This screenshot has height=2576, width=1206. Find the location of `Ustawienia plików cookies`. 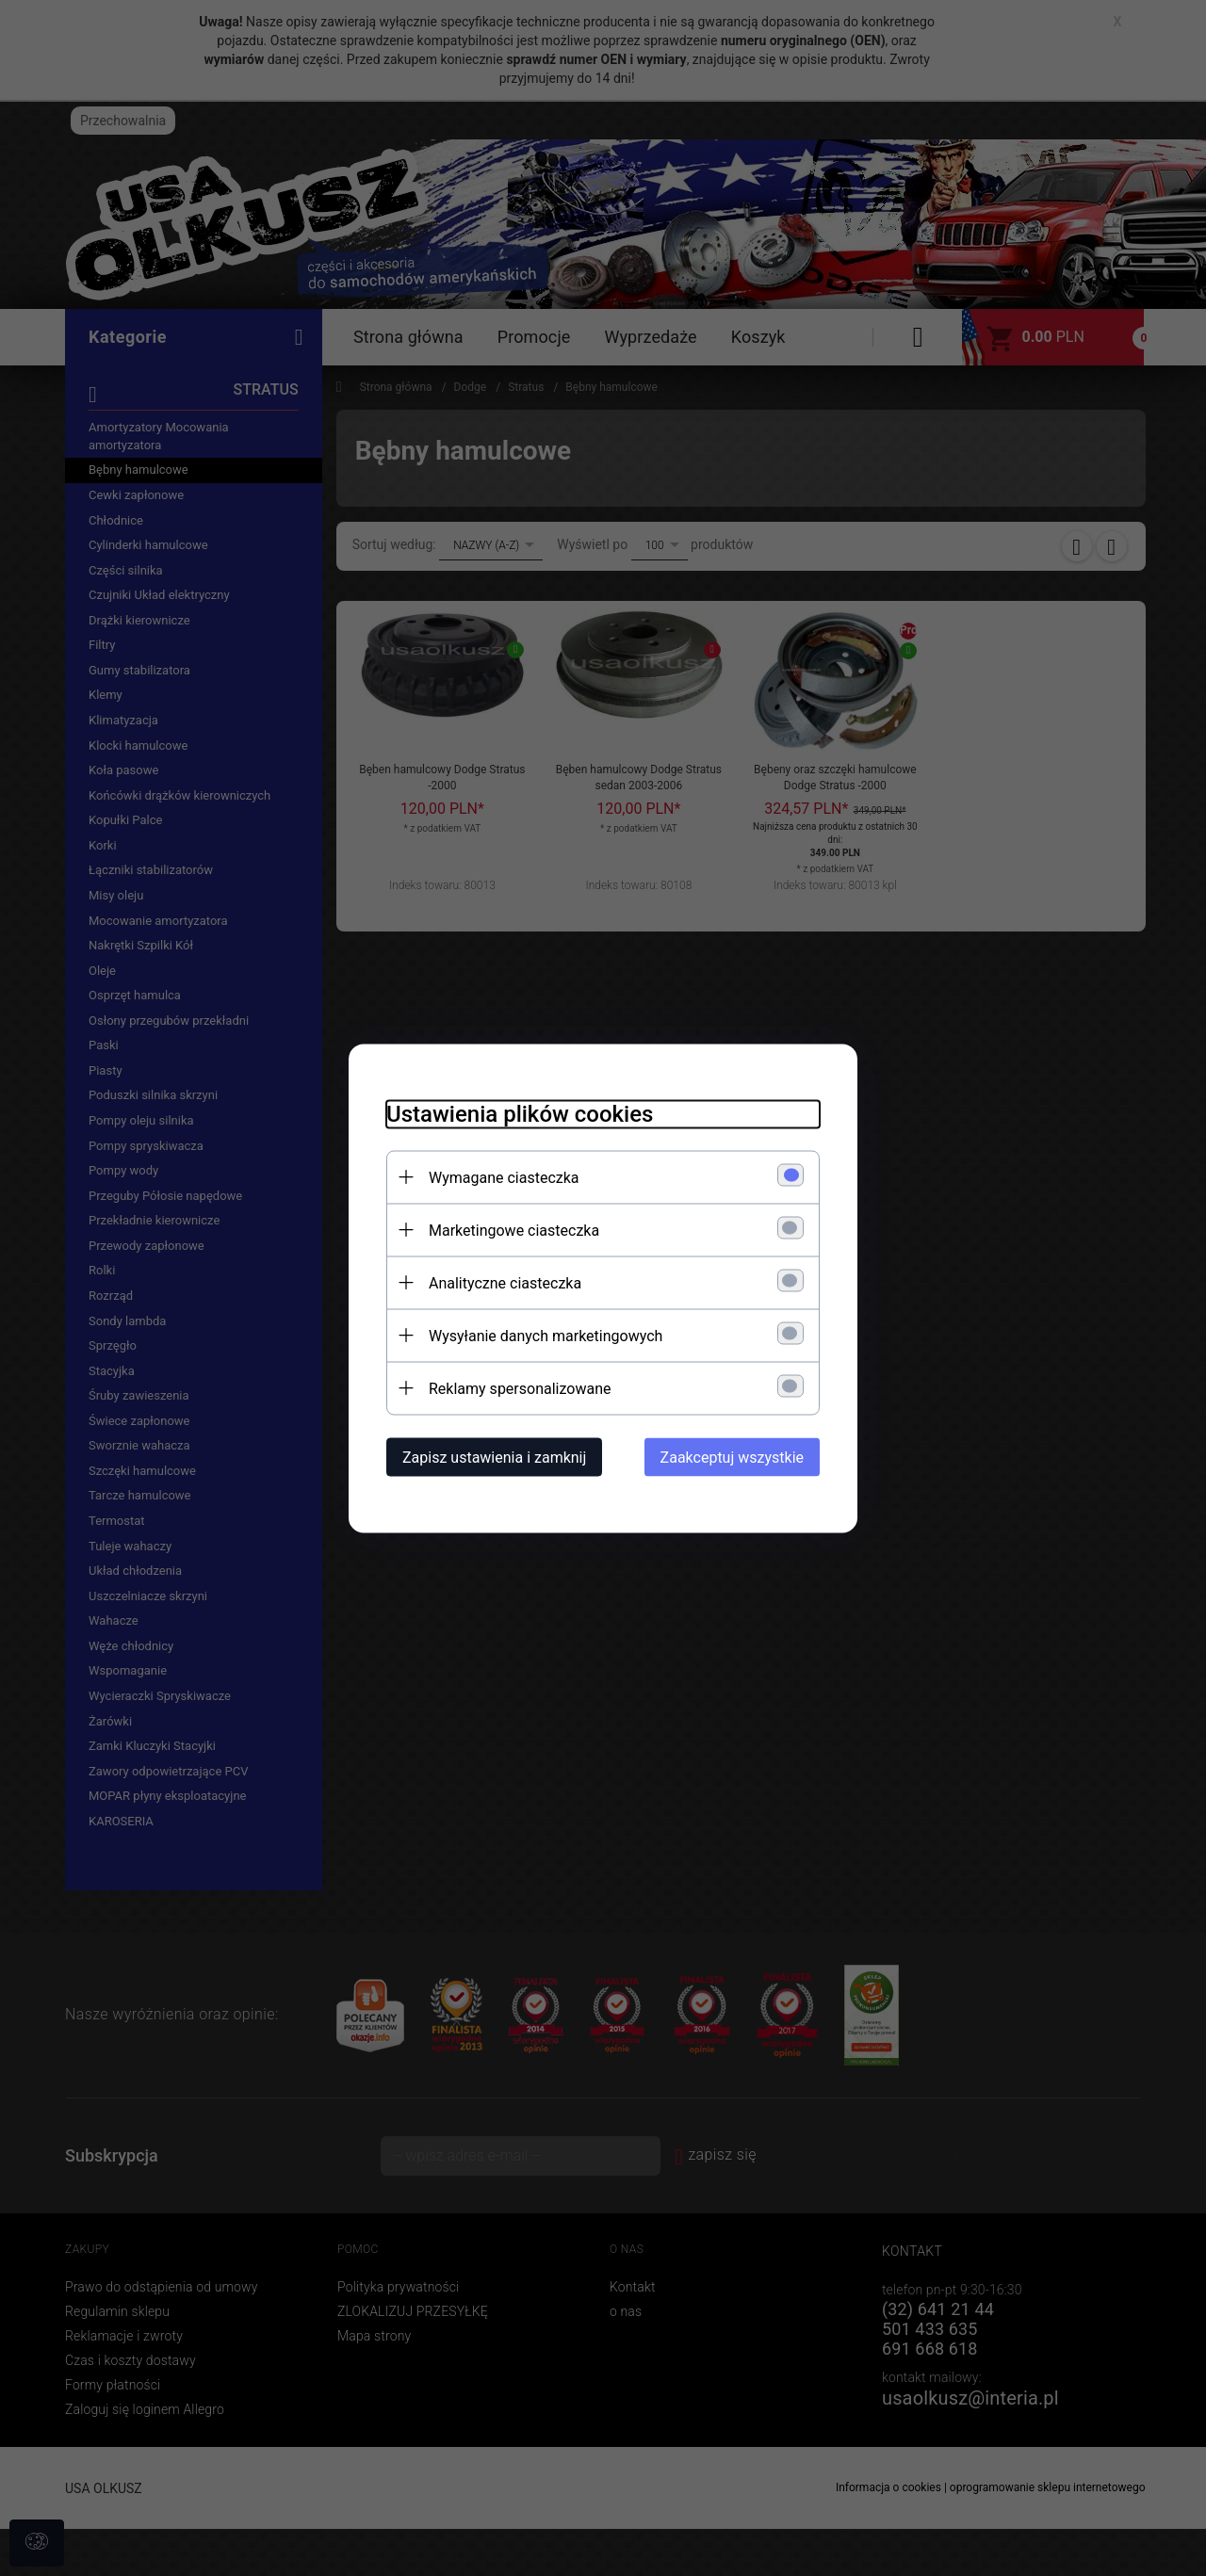

Ustawienia plików cookies is located at coordinates (519, 1113).